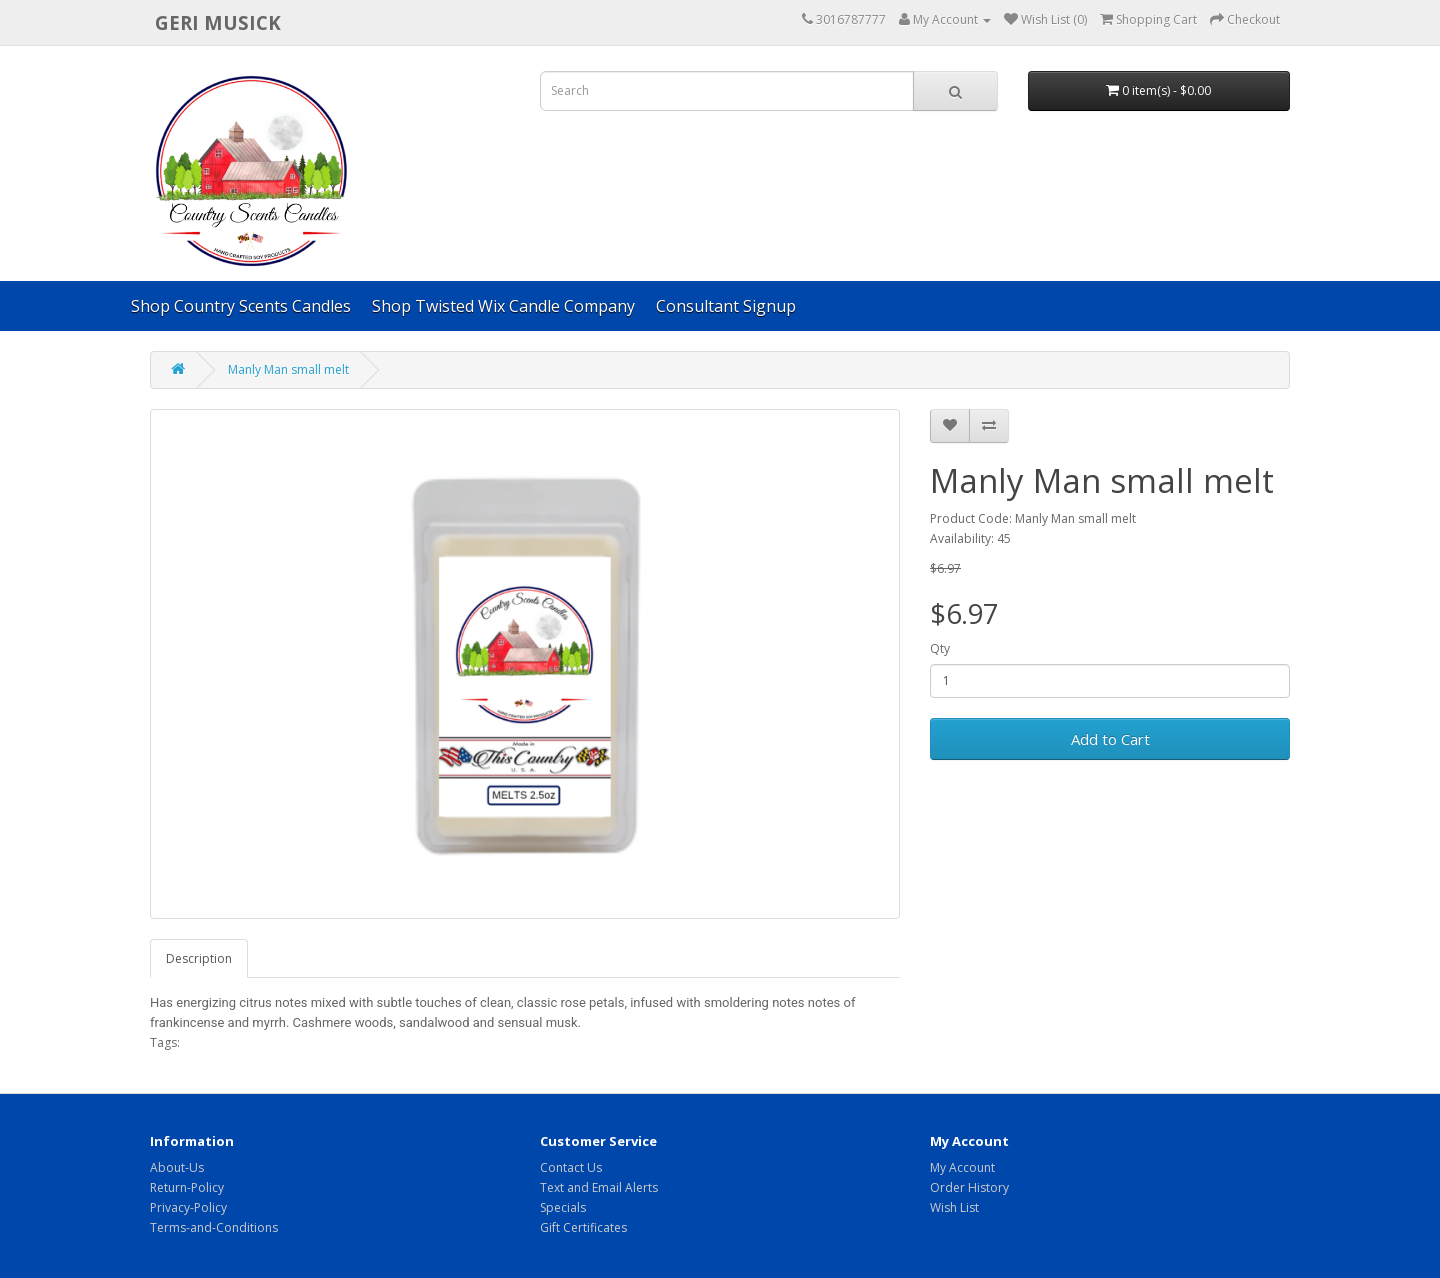 The height and width of the screenshot is (1278, 1440). I want to click on Shop Twisted Wix Candle Company, so click(503, 306).